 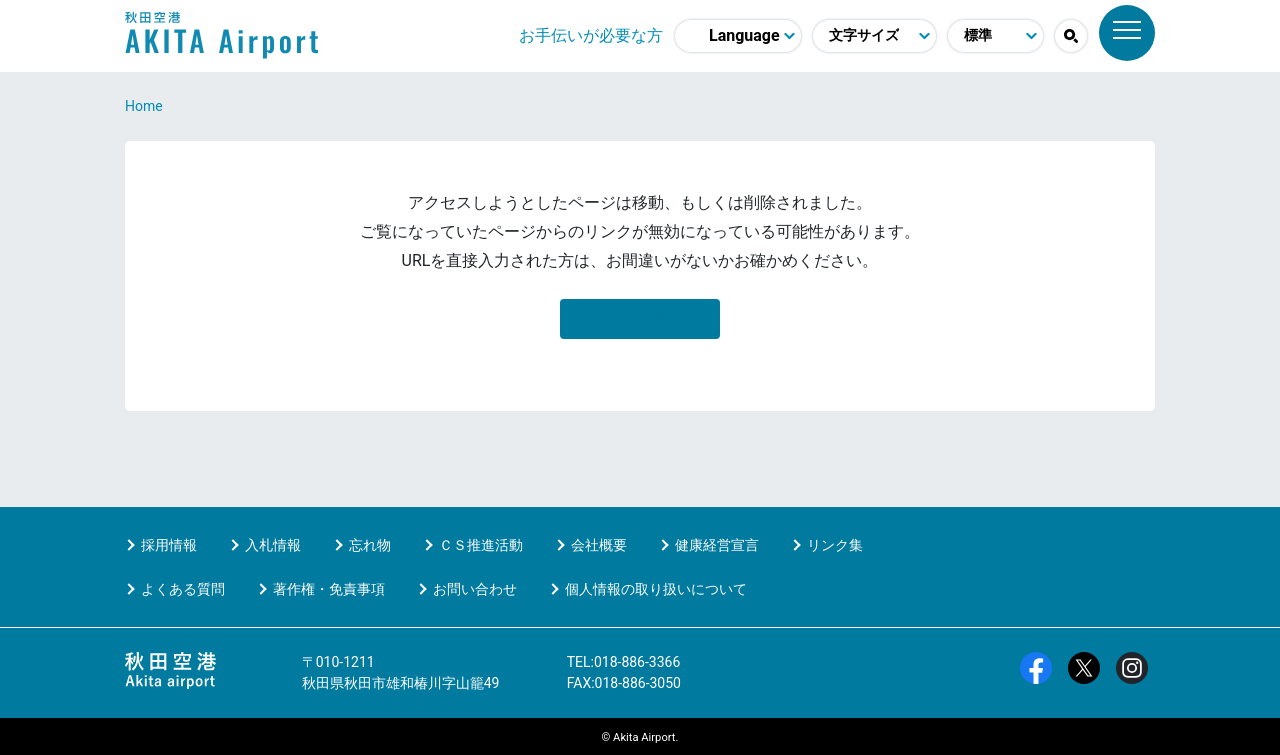 I want to click on ＣＳ推進活動, so click(x=481, y=545).